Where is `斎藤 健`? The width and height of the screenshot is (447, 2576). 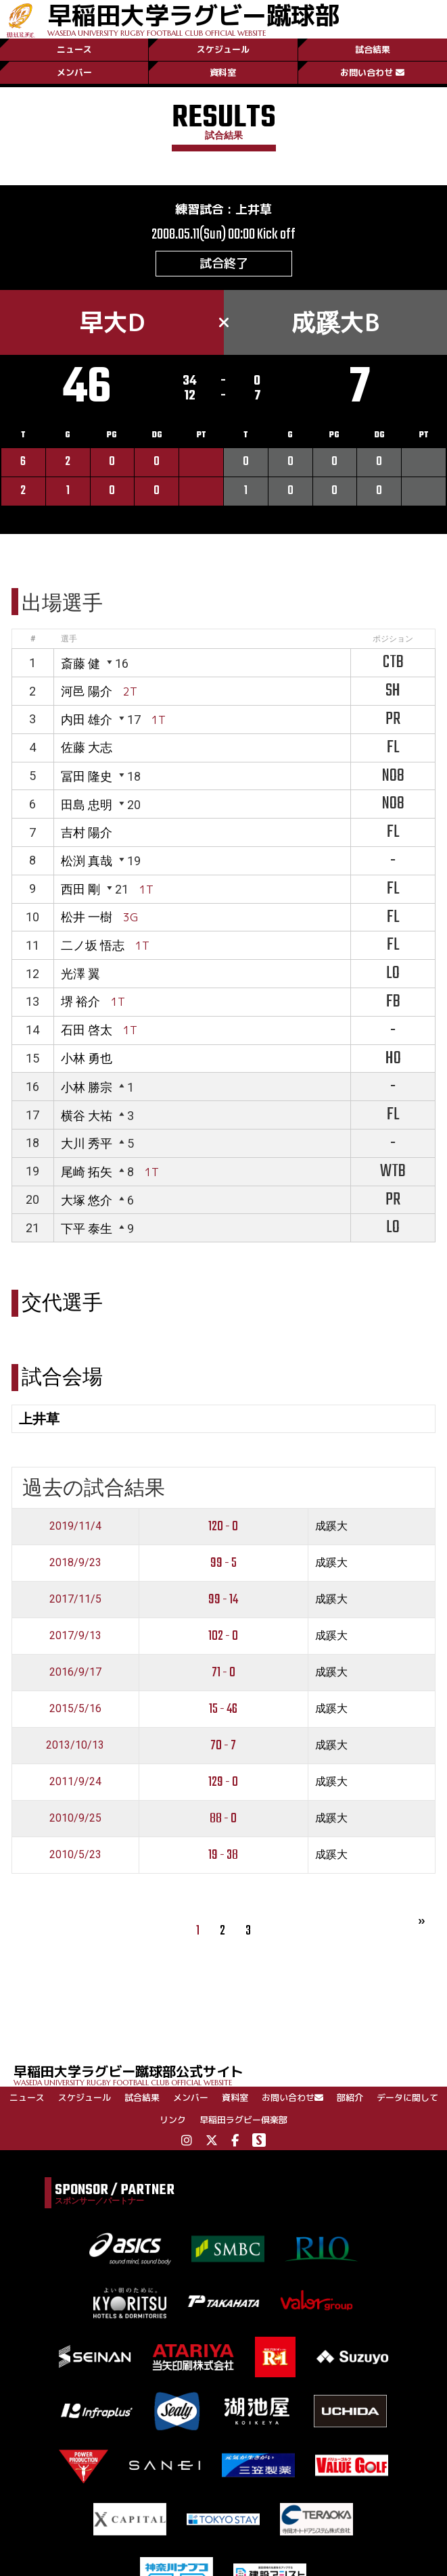
斎藤 健 is located at coordinates (80, 663).